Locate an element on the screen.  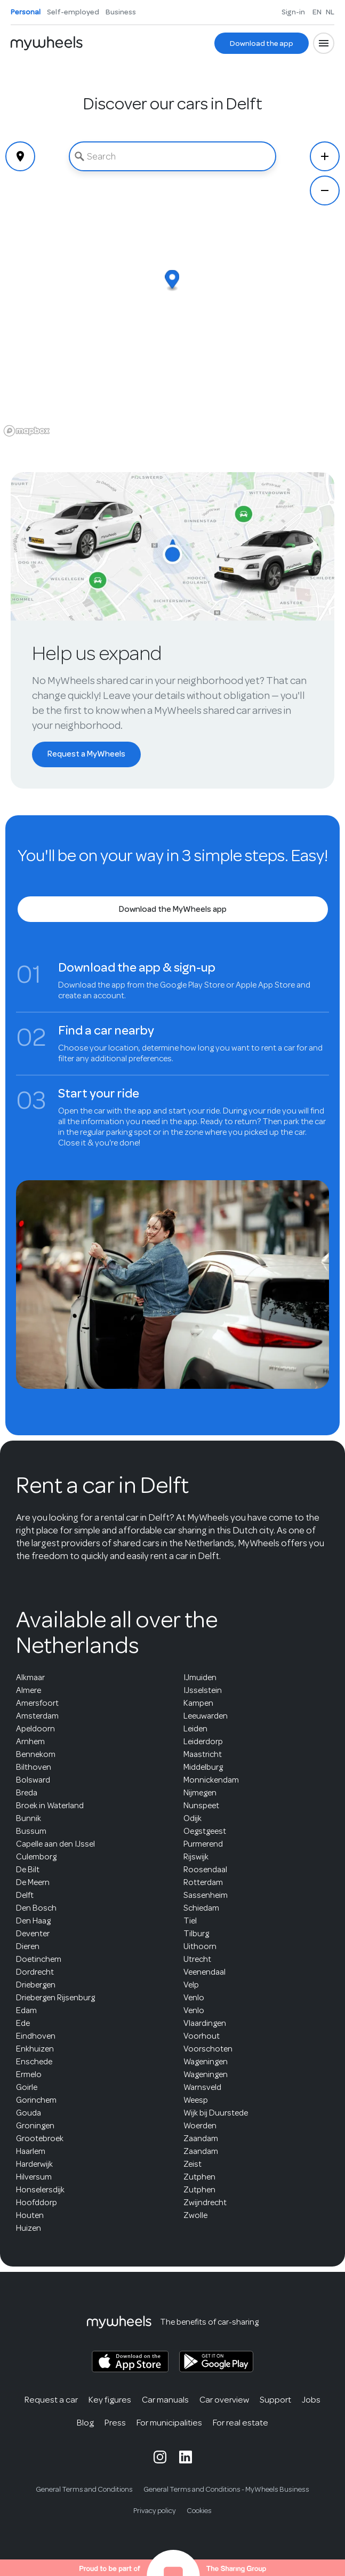
Culemborg is located at coordinates (36, 1857).